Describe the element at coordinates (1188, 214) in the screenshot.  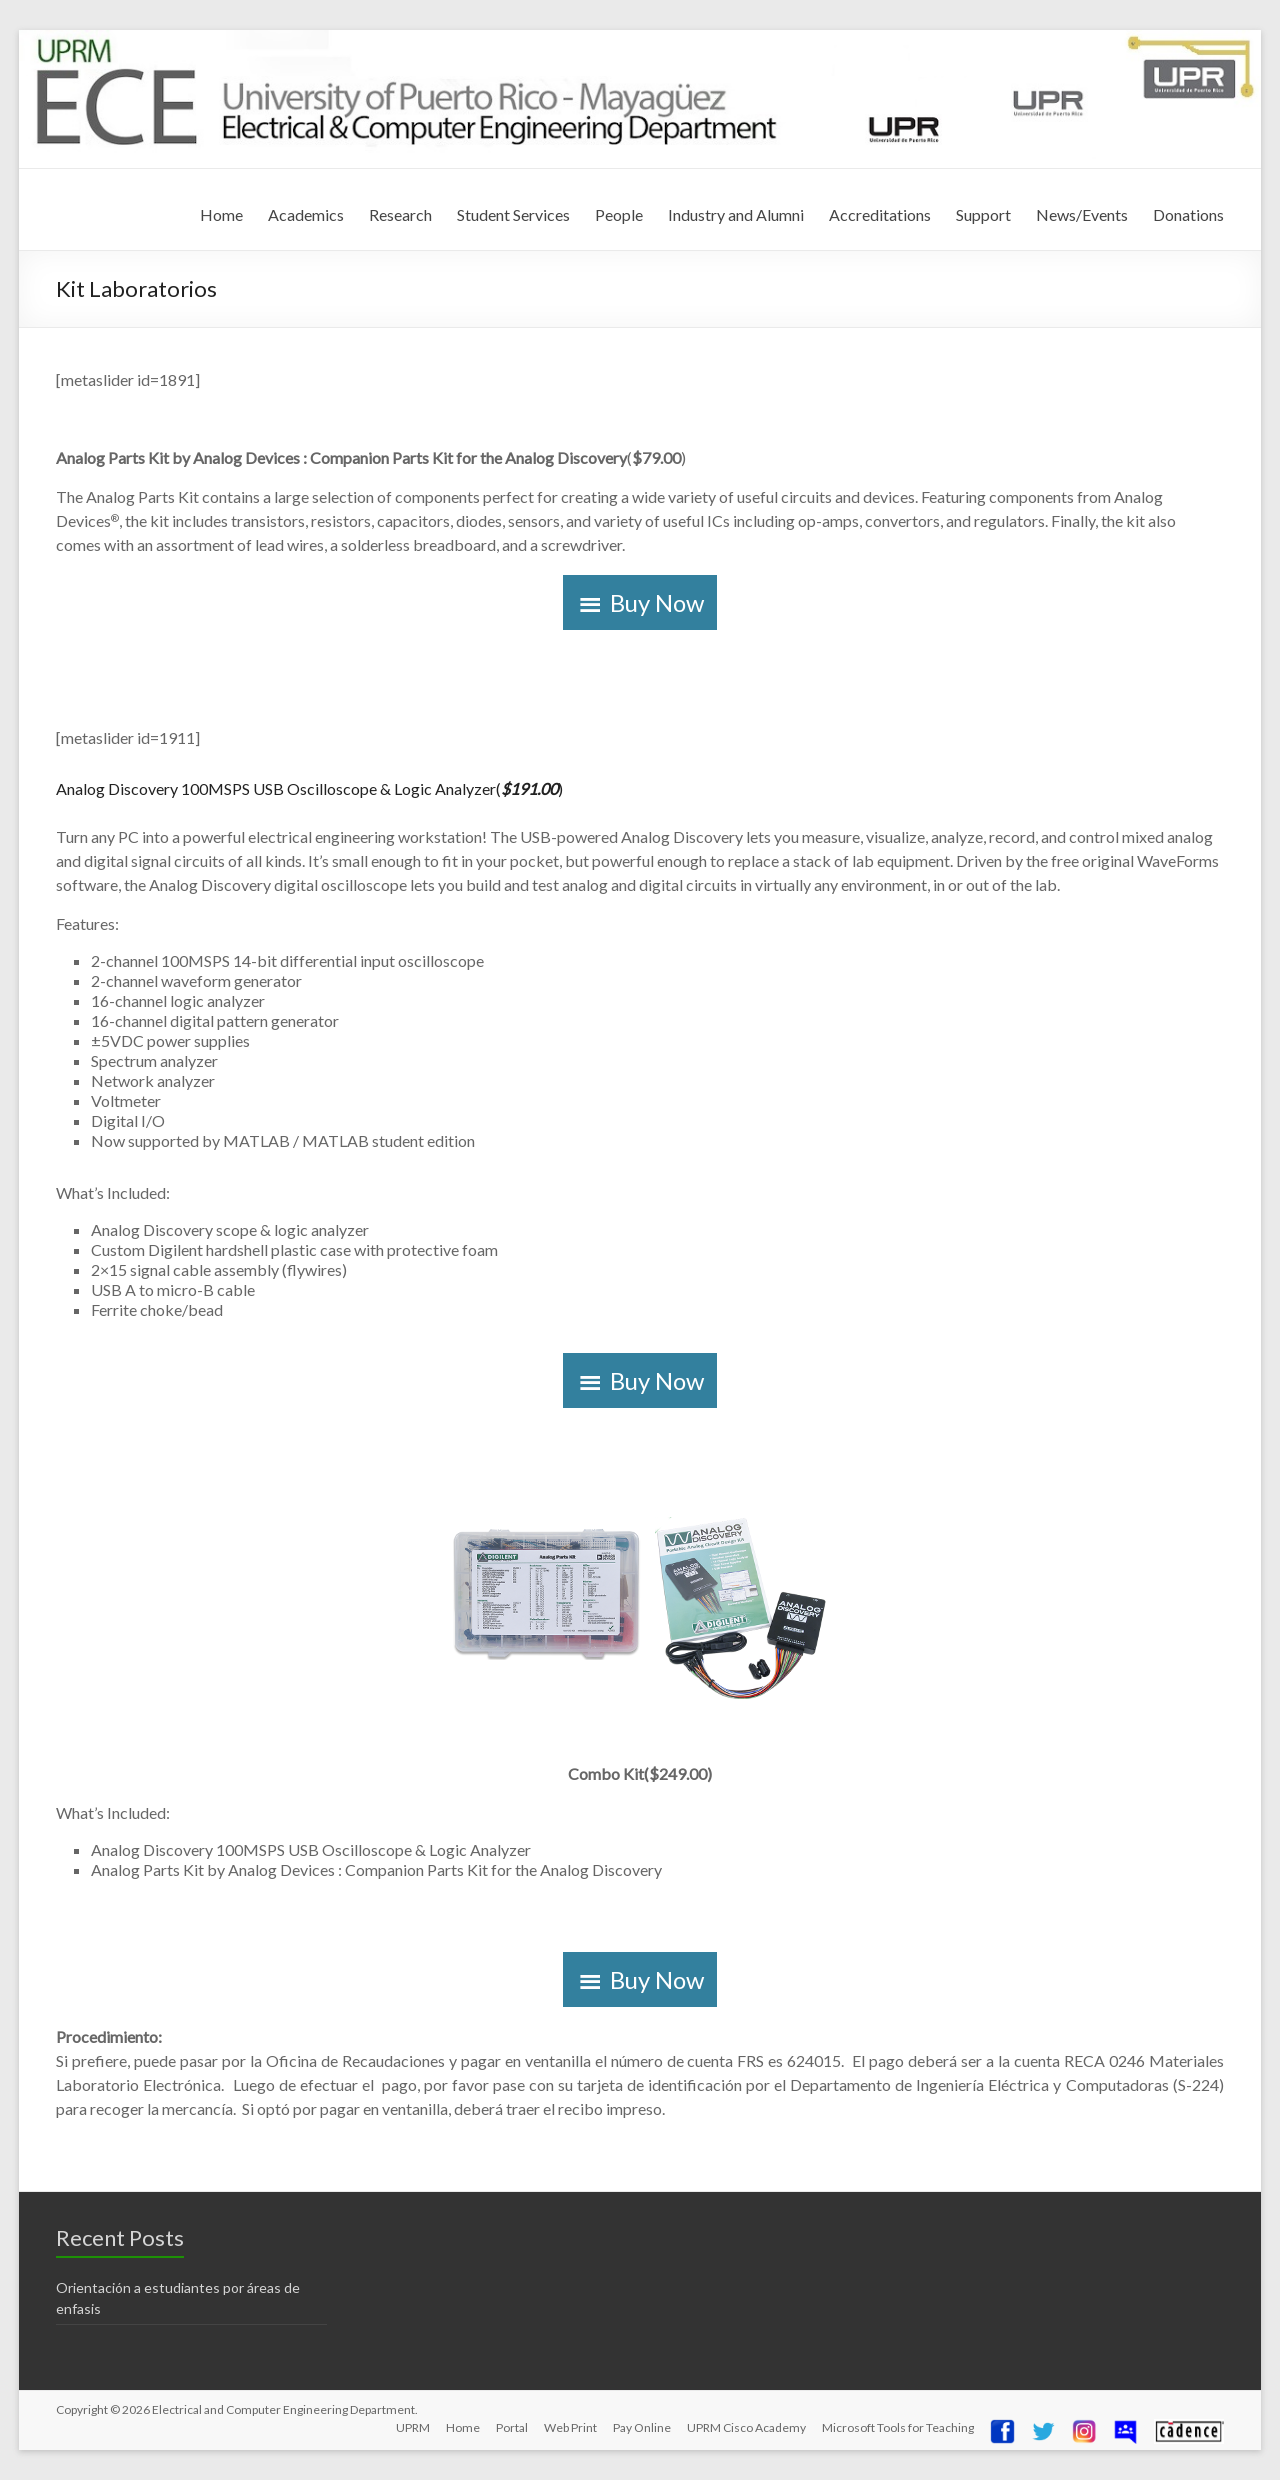
I see `Donations` at that location.